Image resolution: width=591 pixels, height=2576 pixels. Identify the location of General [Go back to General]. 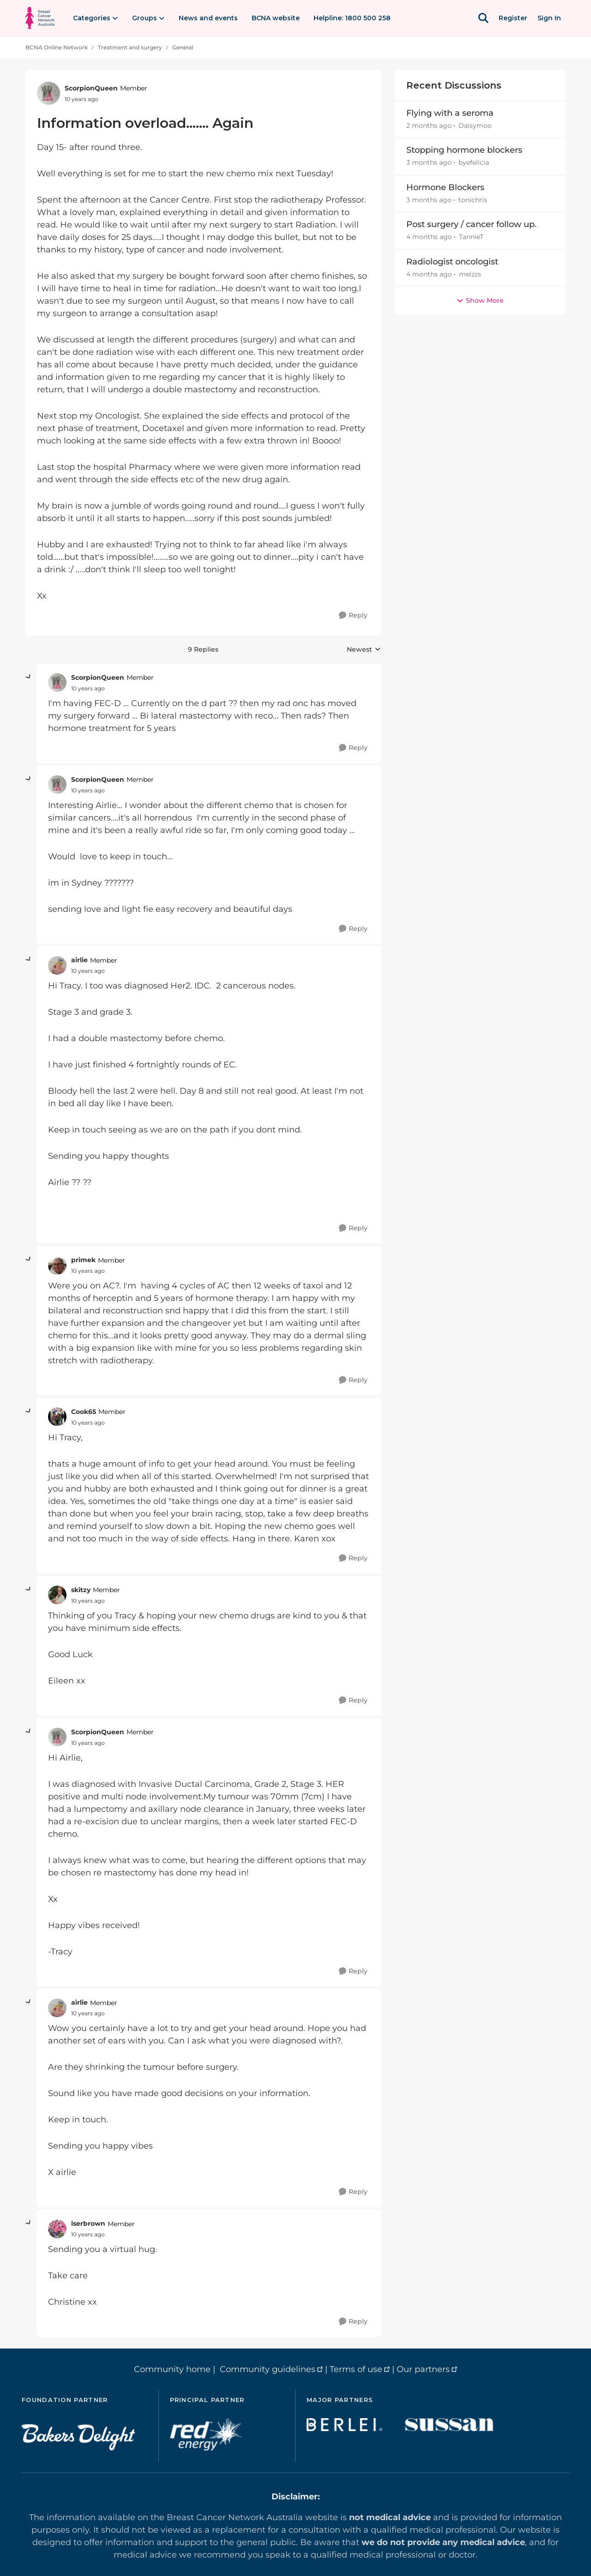
(182, 47).